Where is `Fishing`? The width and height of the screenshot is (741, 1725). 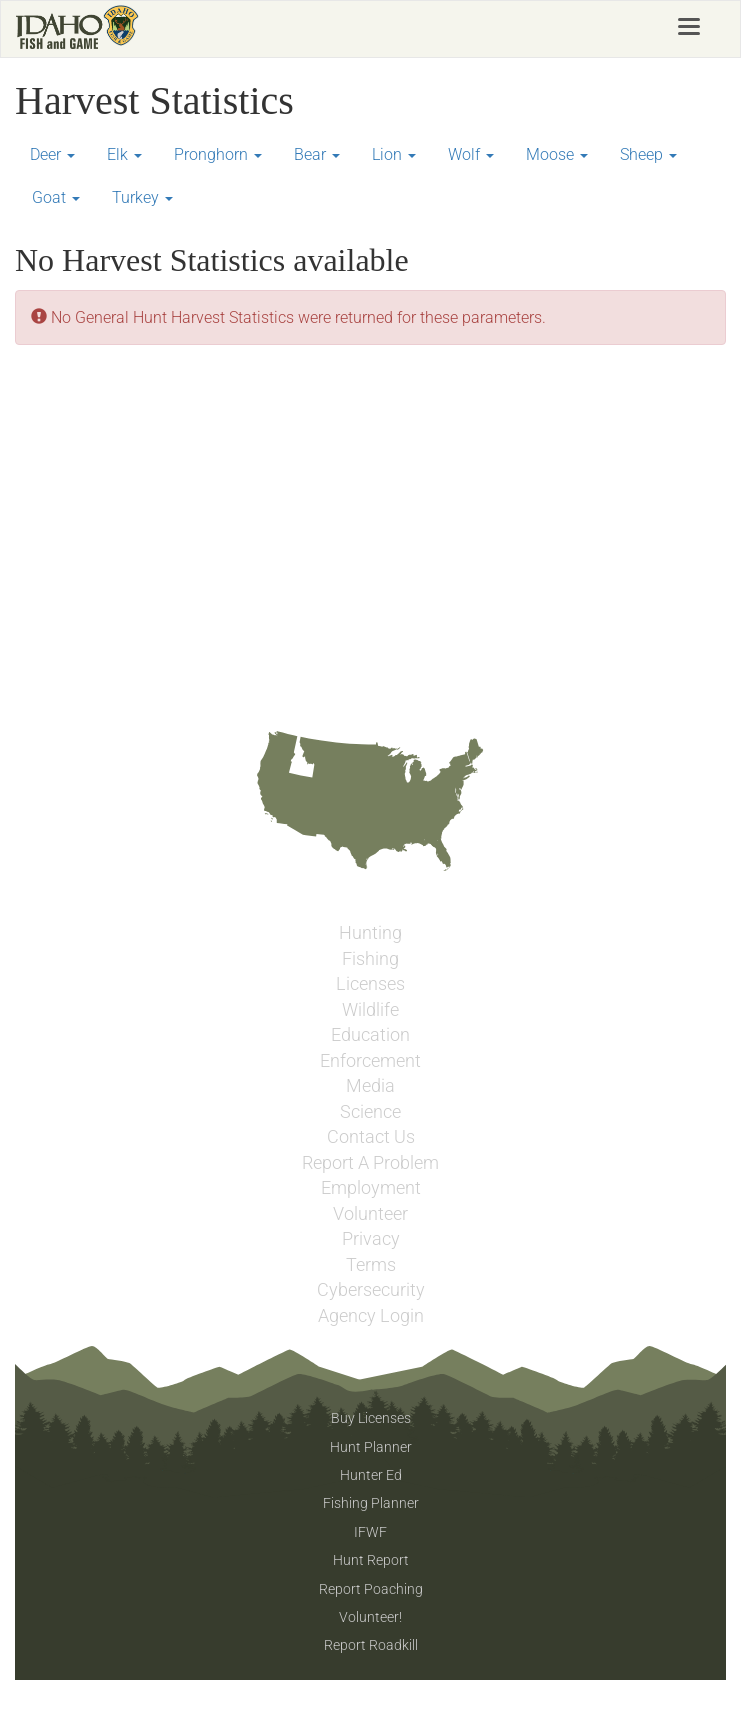 Fishing is located at coordinates (370, 959).